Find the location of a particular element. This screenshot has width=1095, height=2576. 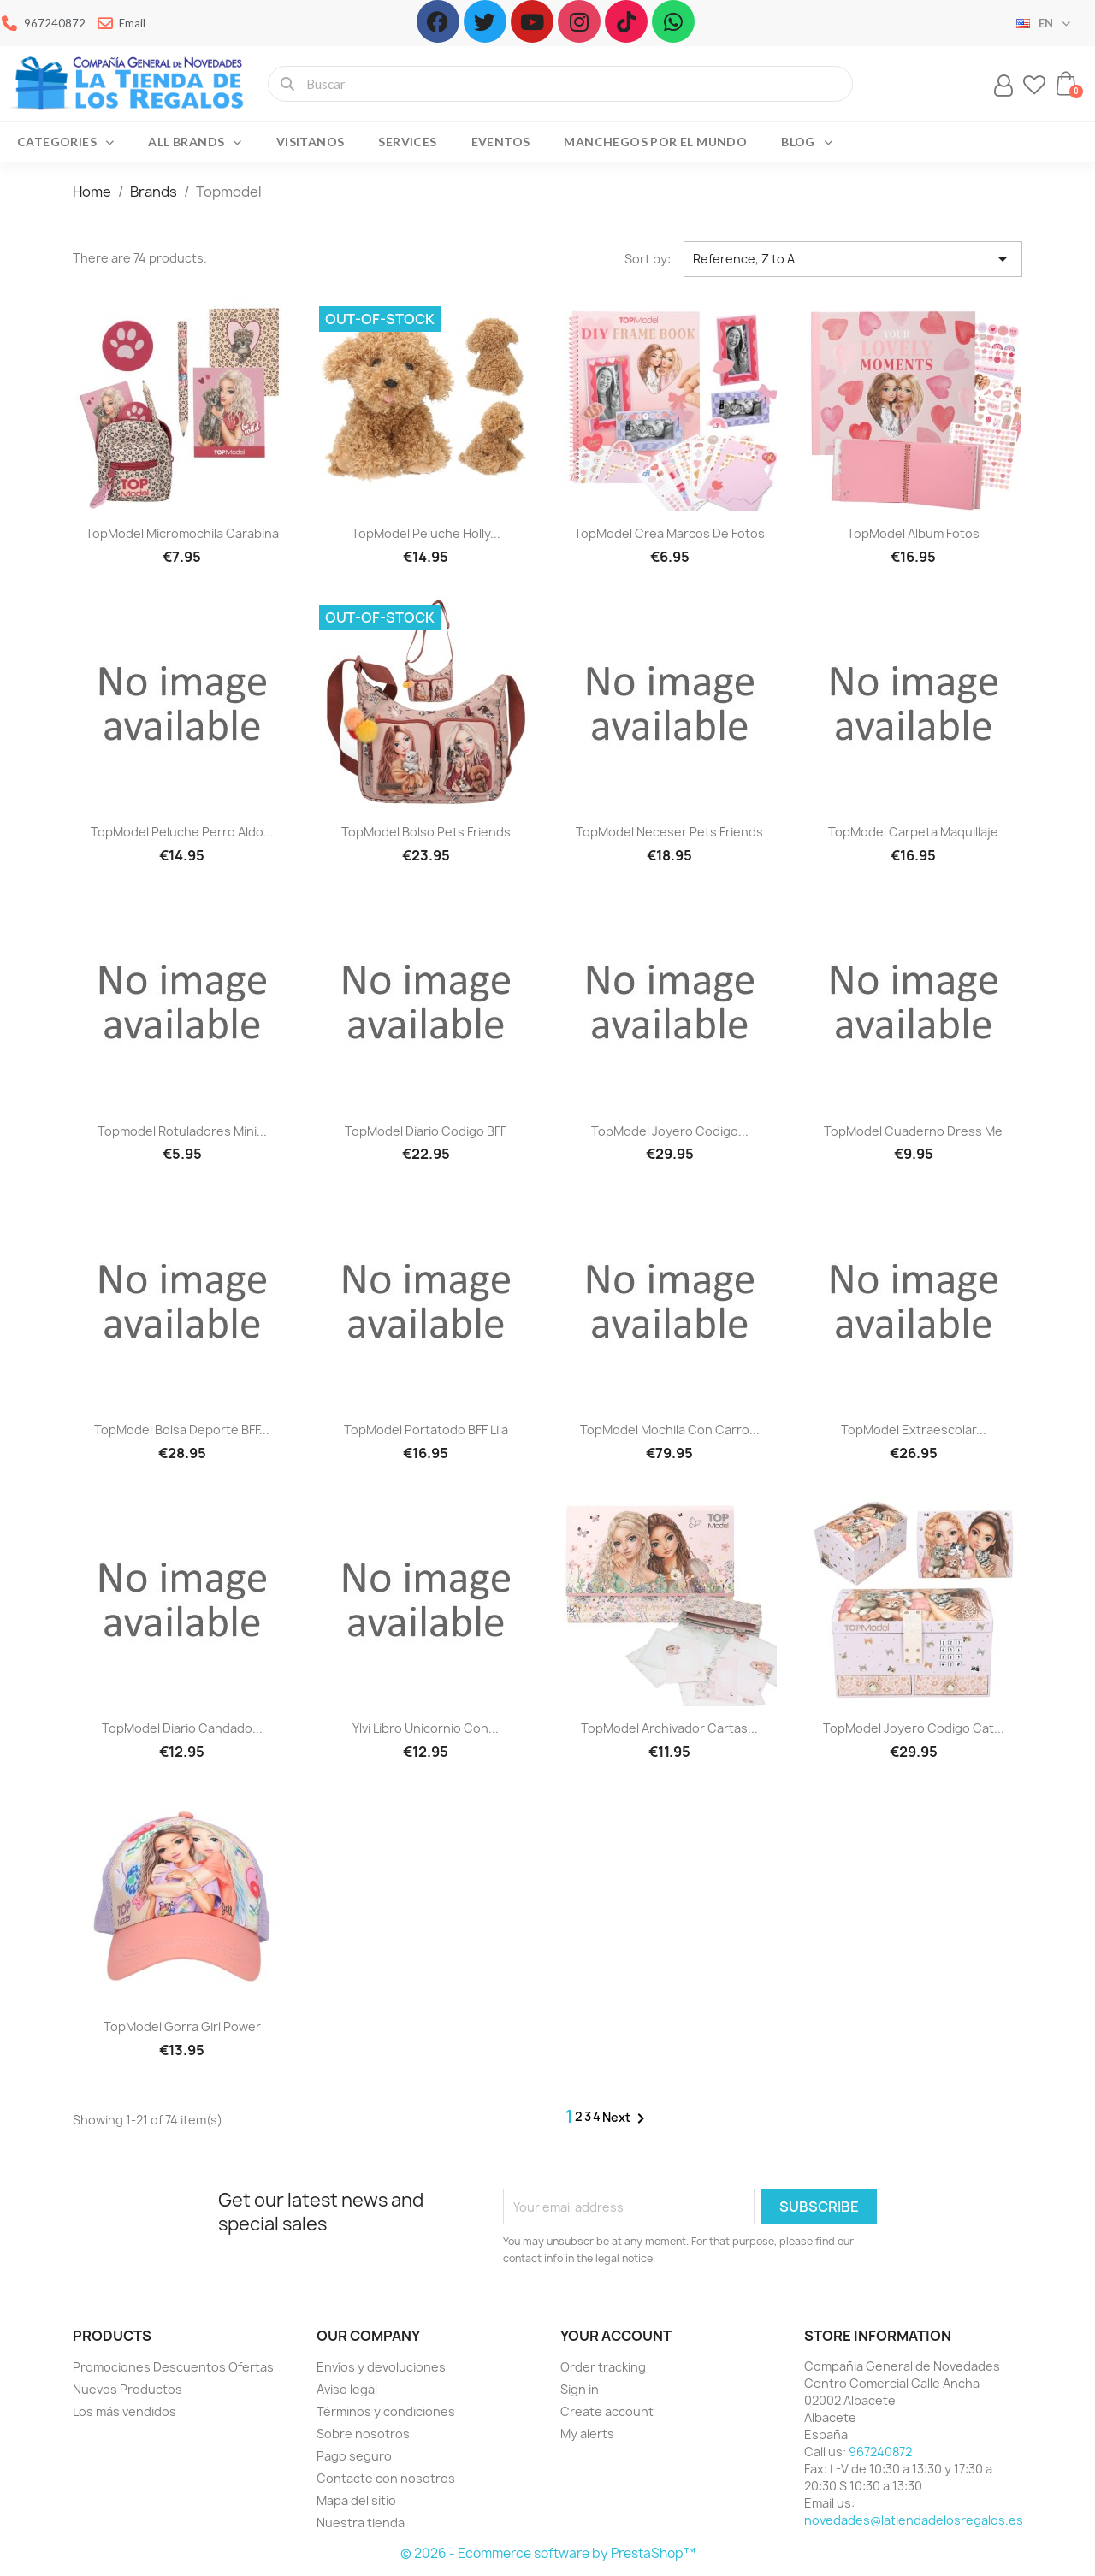

TopModel portatodo BFF lila is located at coordinates (426, 1429).